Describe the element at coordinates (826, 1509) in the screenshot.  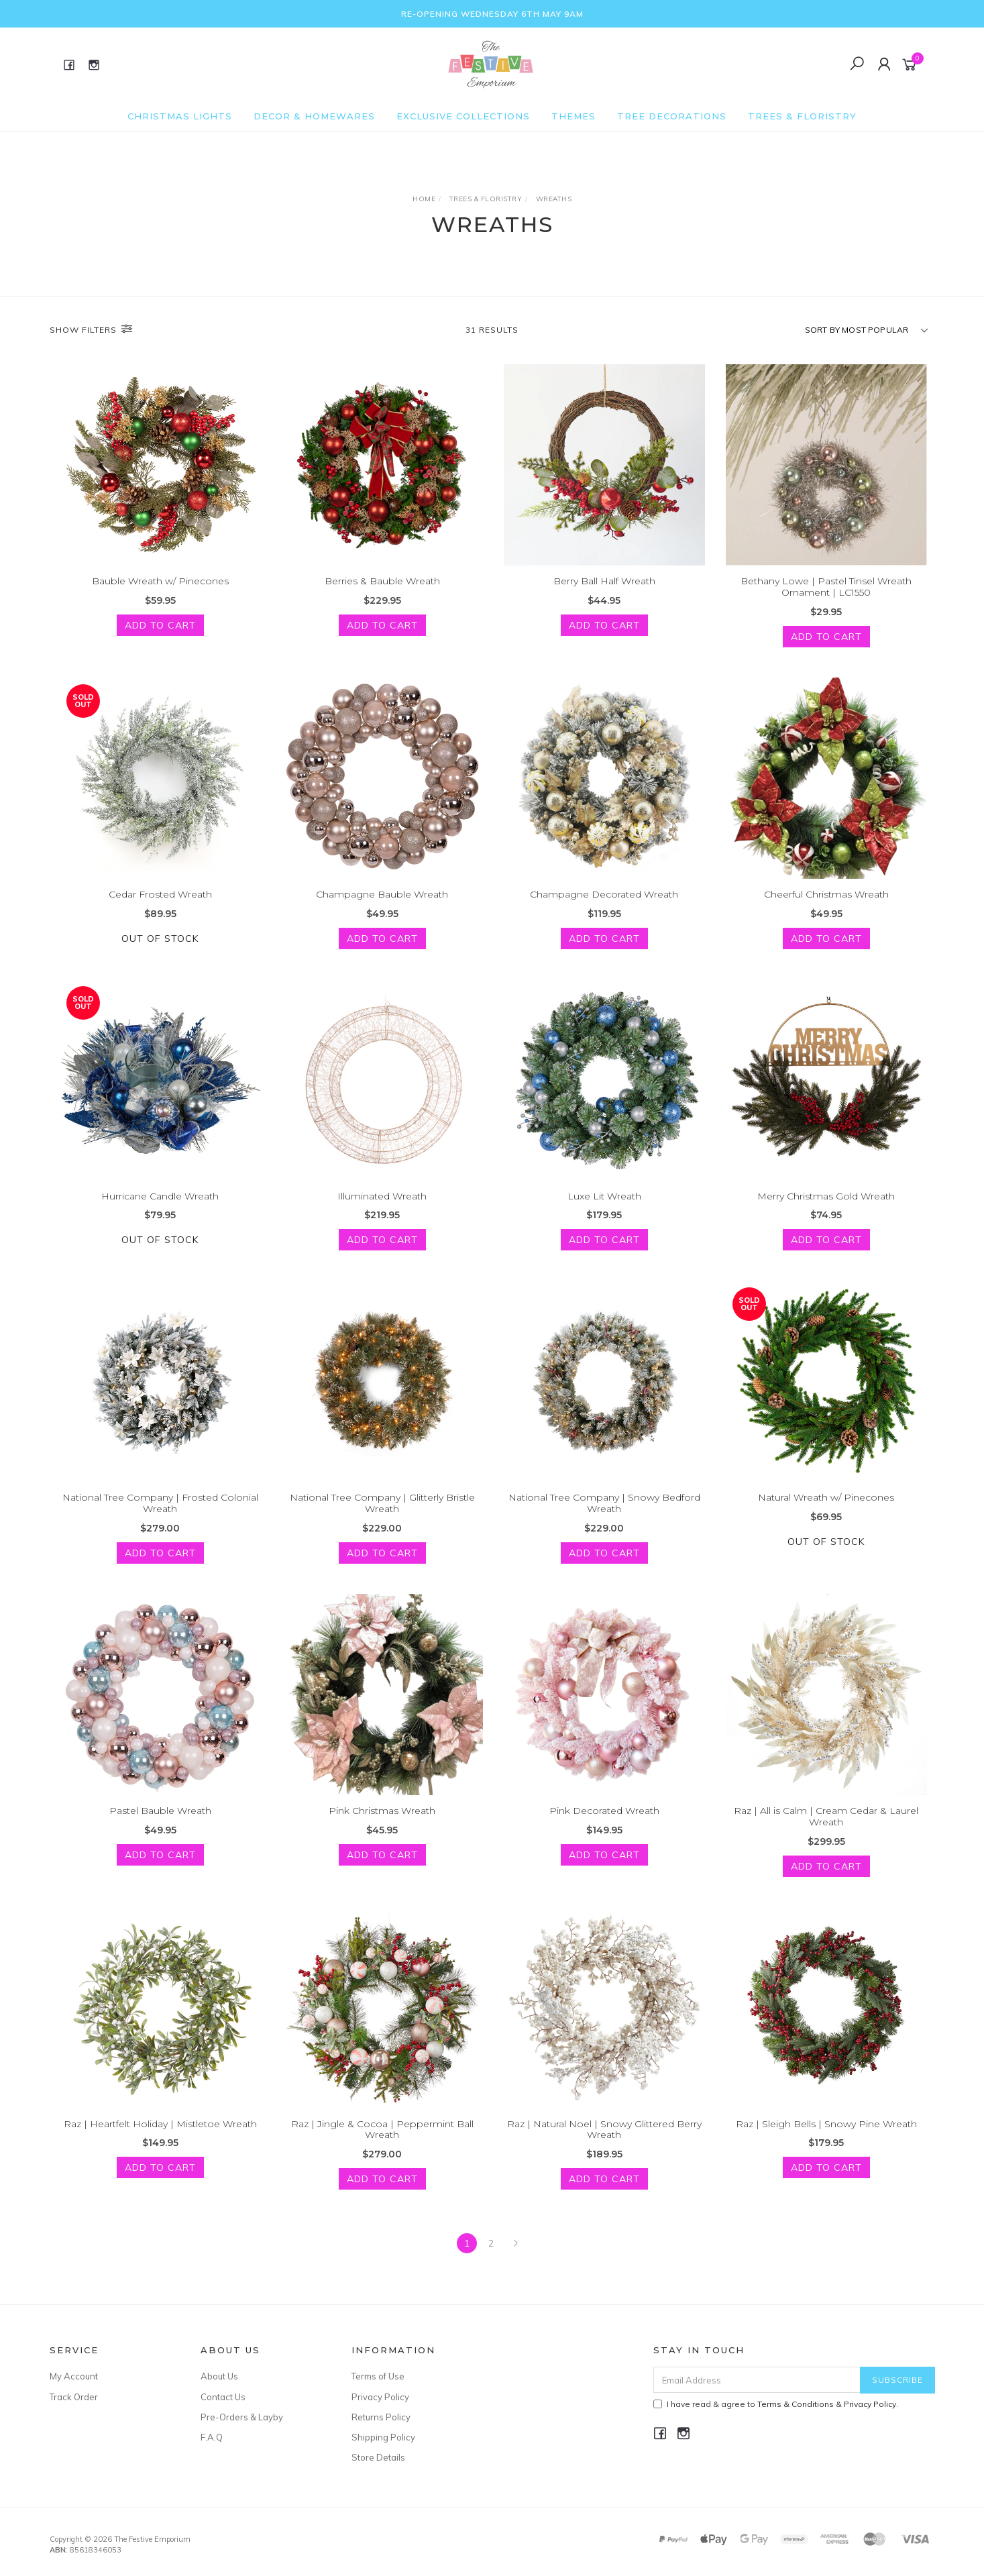
I see `Natural Wreath w/ Pinecones` at that location.